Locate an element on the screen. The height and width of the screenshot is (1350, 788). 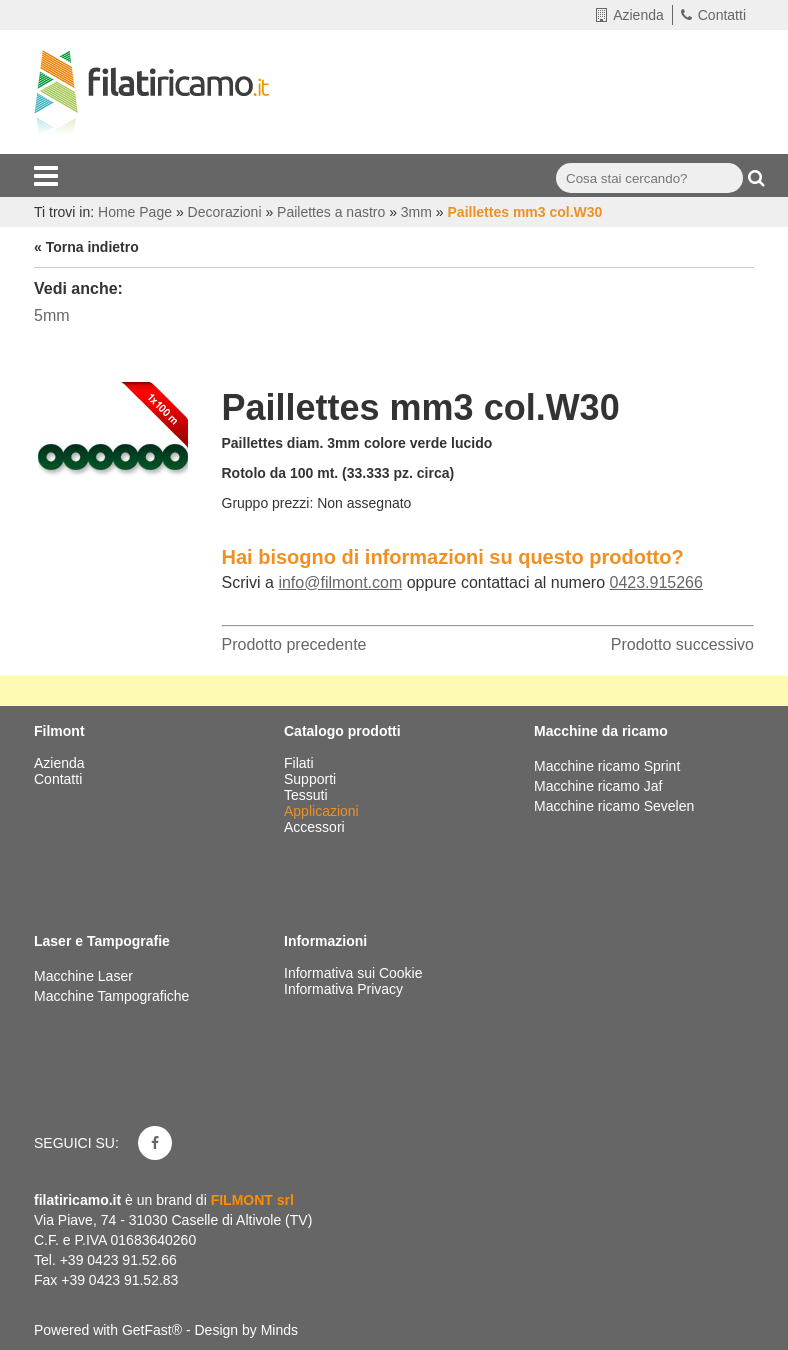
Macchine Tampografiche is located at coordinates (111, 996).